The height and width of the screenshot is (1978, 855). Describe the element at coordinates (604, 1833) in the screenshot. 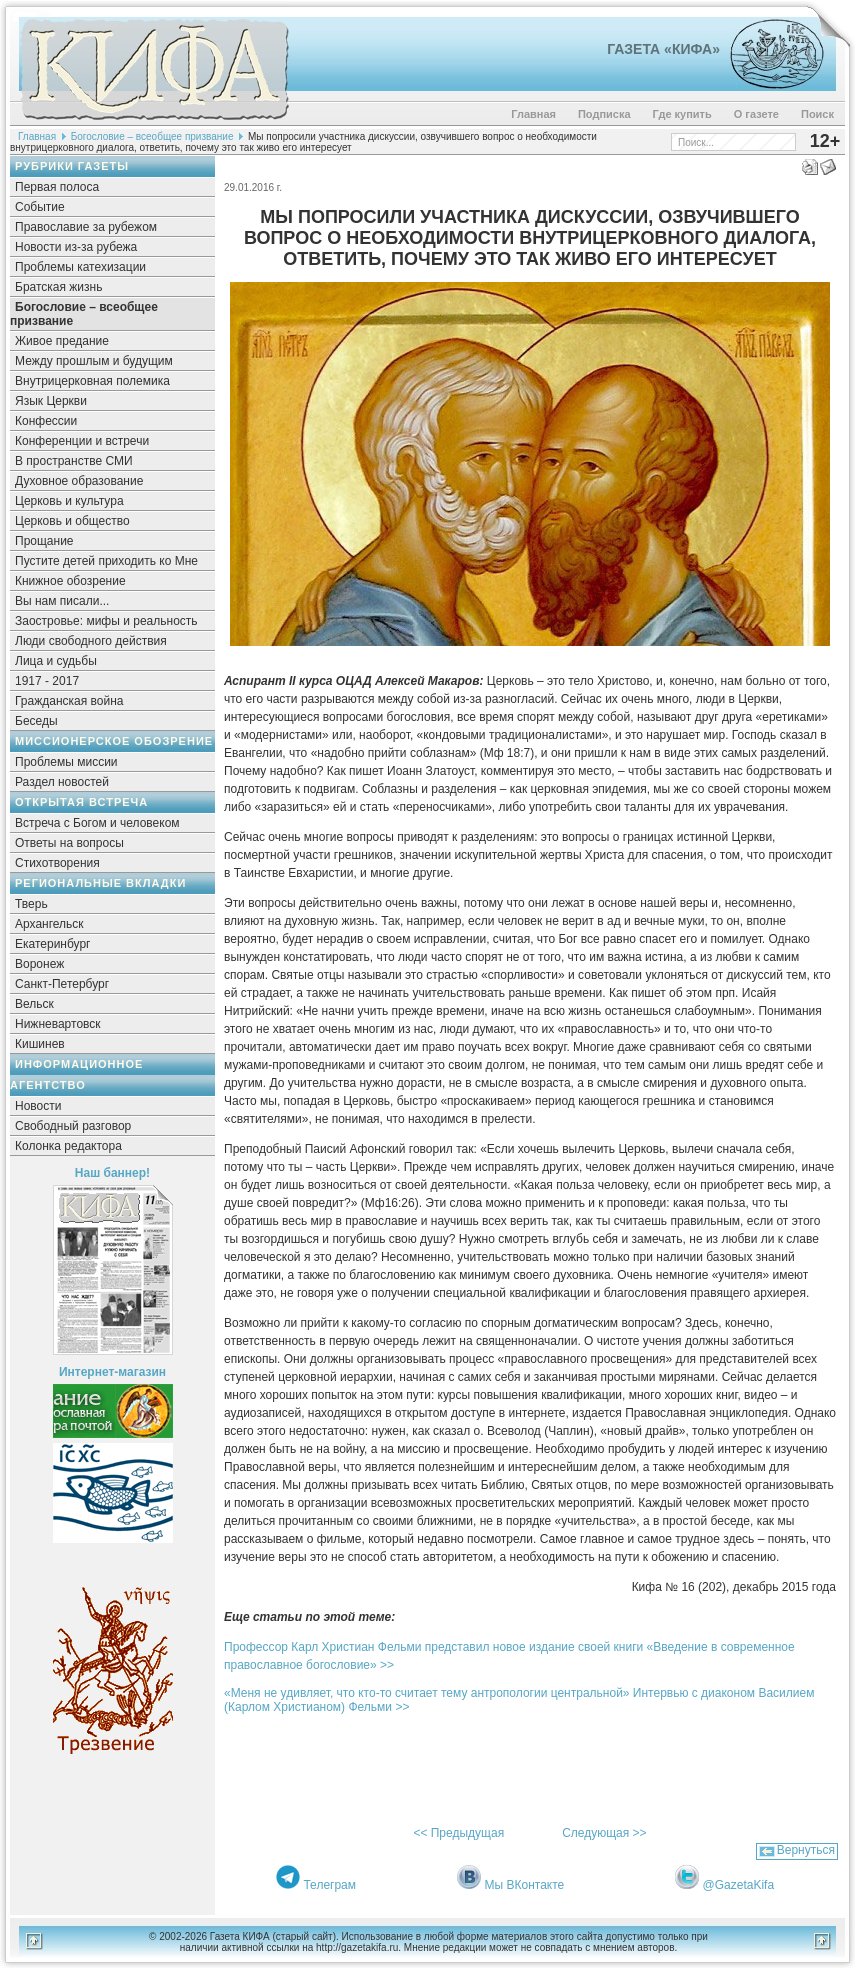

I see `Следующая >>` at that location.